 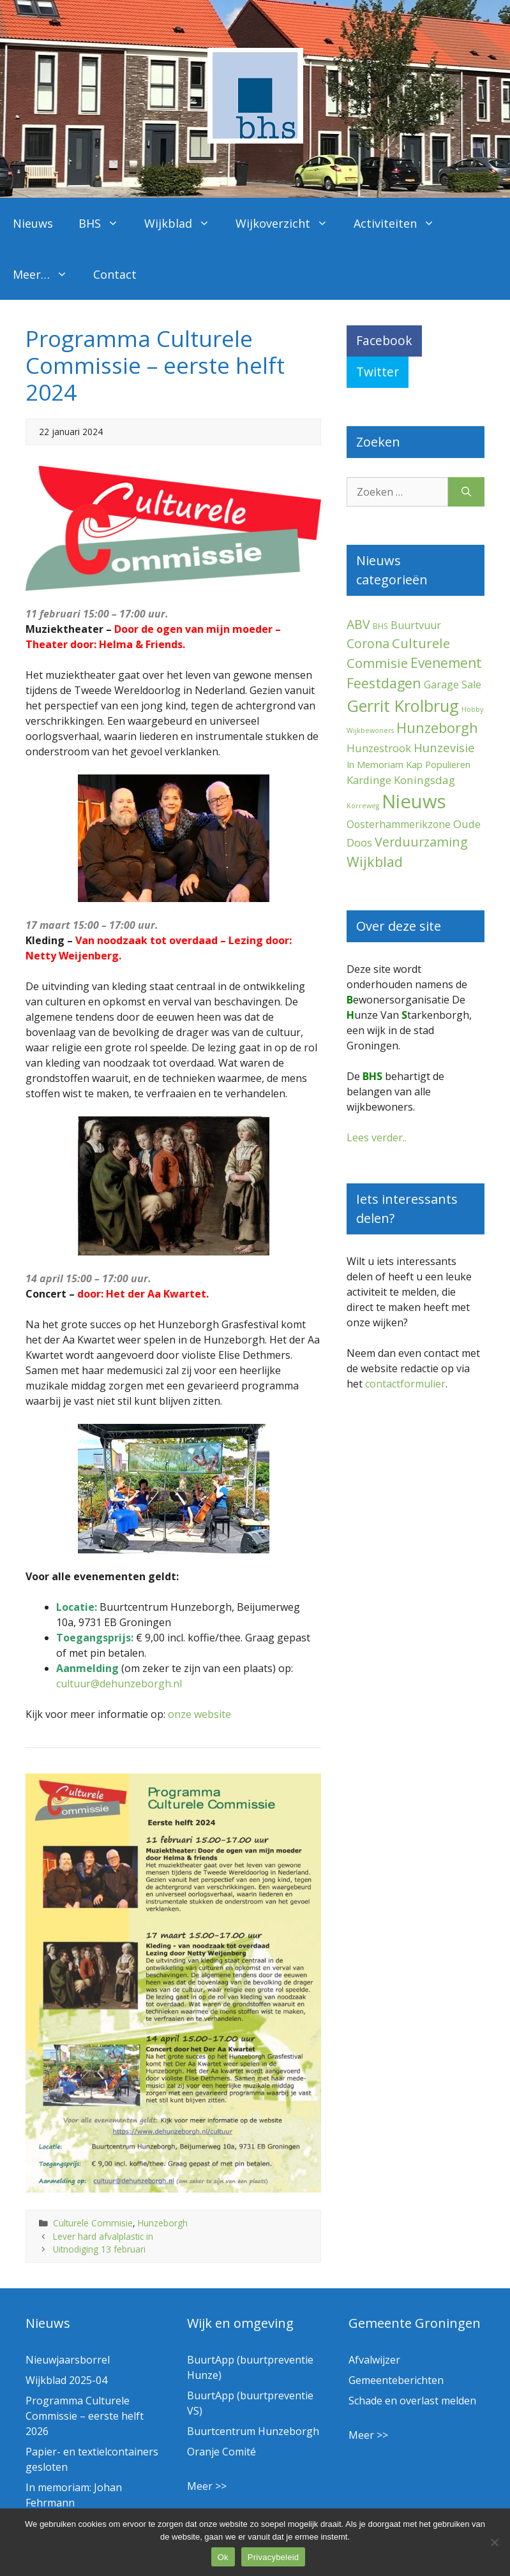 I want to click on Lees verder.., so click(x=377, y=1137).